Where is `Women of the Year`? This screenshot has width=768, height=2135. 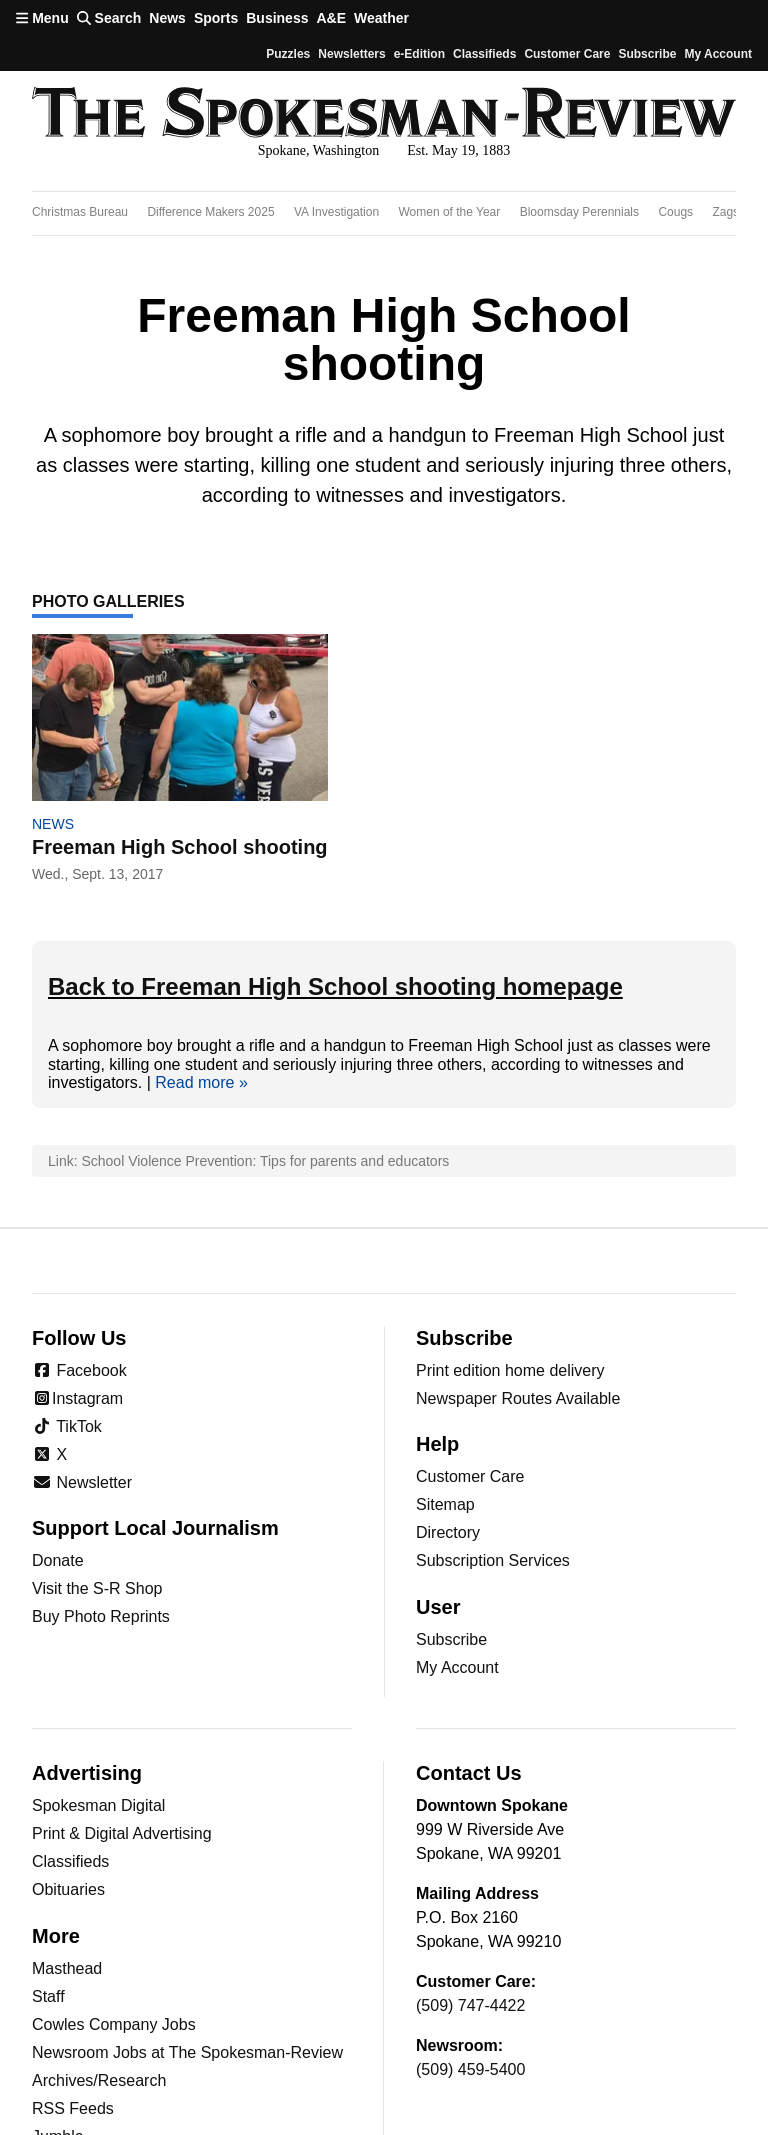 Women of the Year is located at coordinates (449, 212).